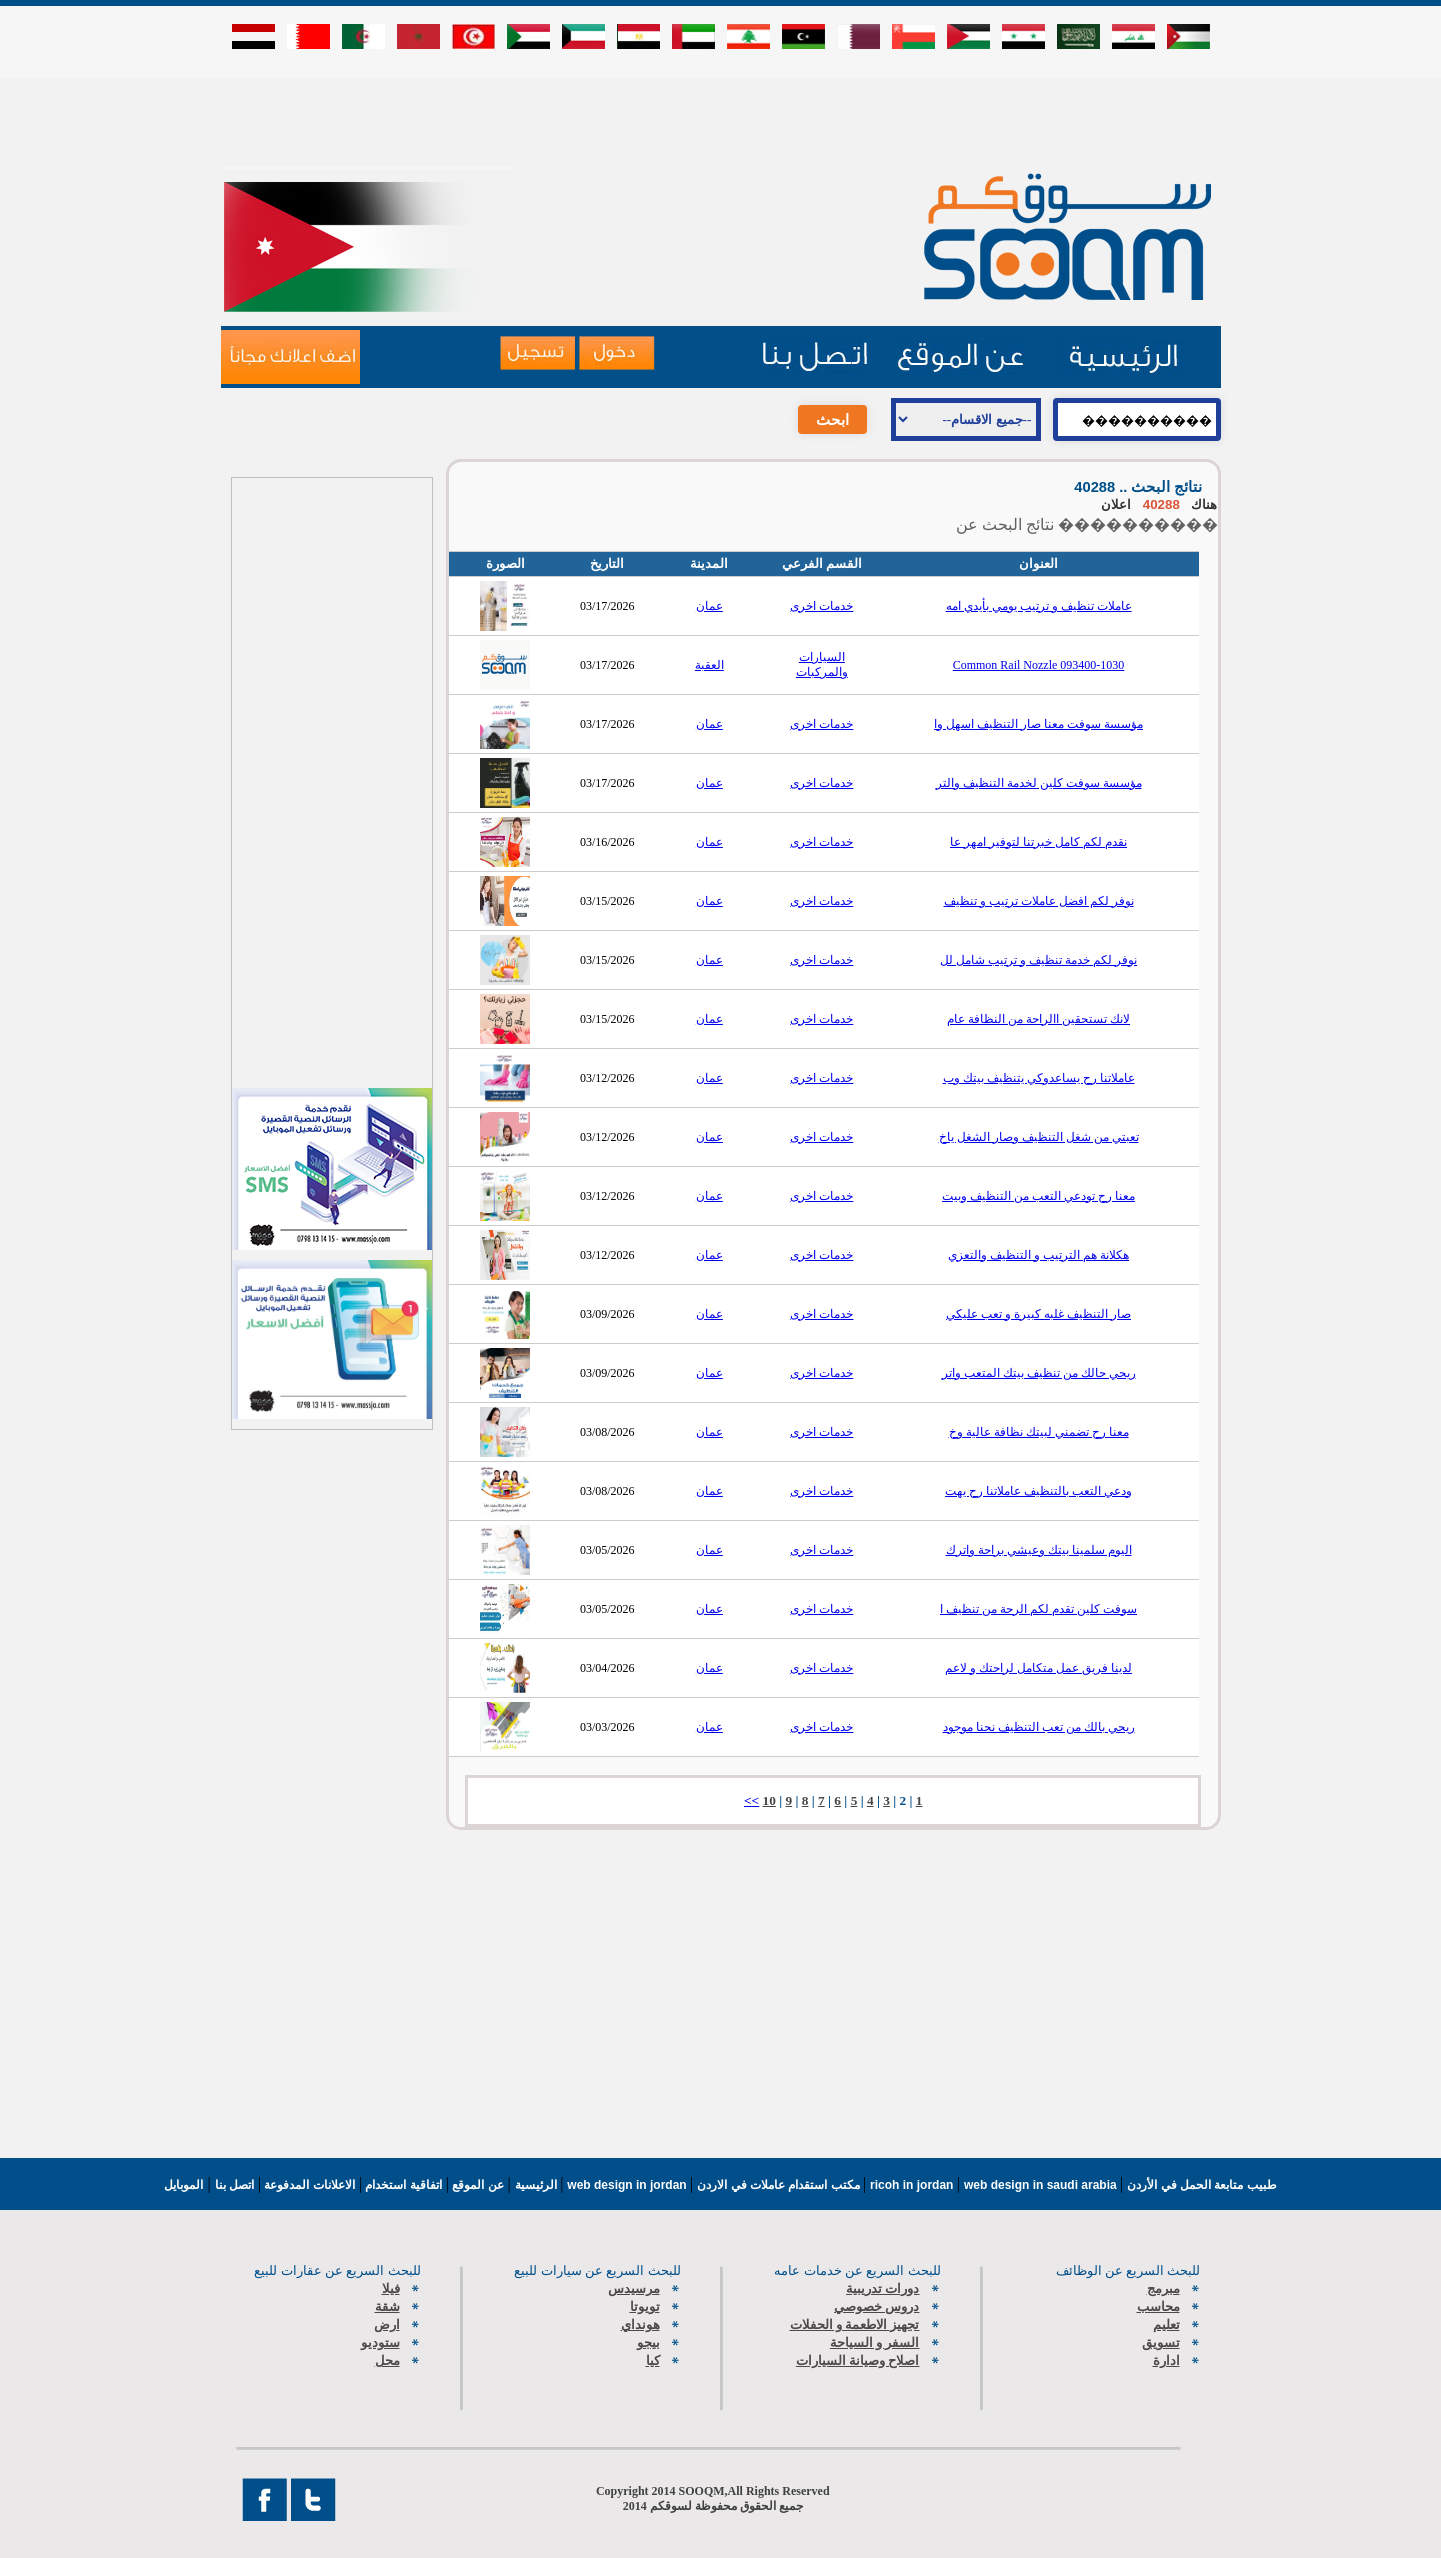 This screenshot has height=2558, width=1441. Describe the element at coordinates (308, 2185) in the screenshot. I see `الاعلانات المدفوعة` at that location.